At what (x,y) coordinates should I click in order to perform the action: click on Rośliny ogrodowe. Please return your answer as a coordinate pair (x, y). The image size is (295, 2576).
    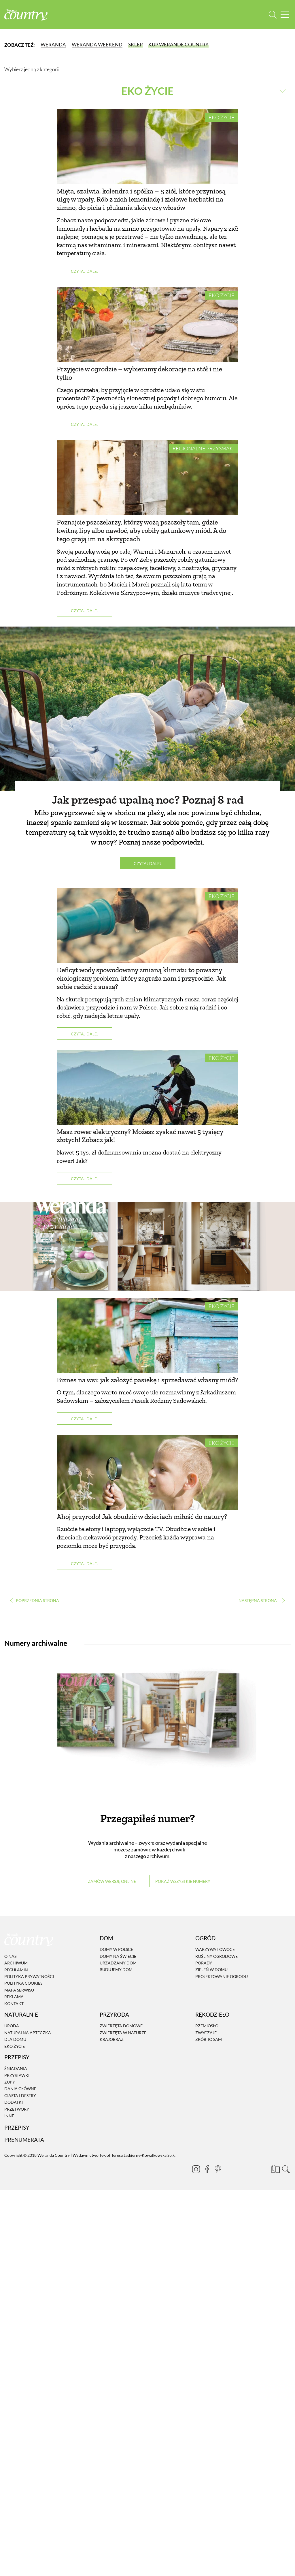
    Looking at the image, I should click on (216, 1956).